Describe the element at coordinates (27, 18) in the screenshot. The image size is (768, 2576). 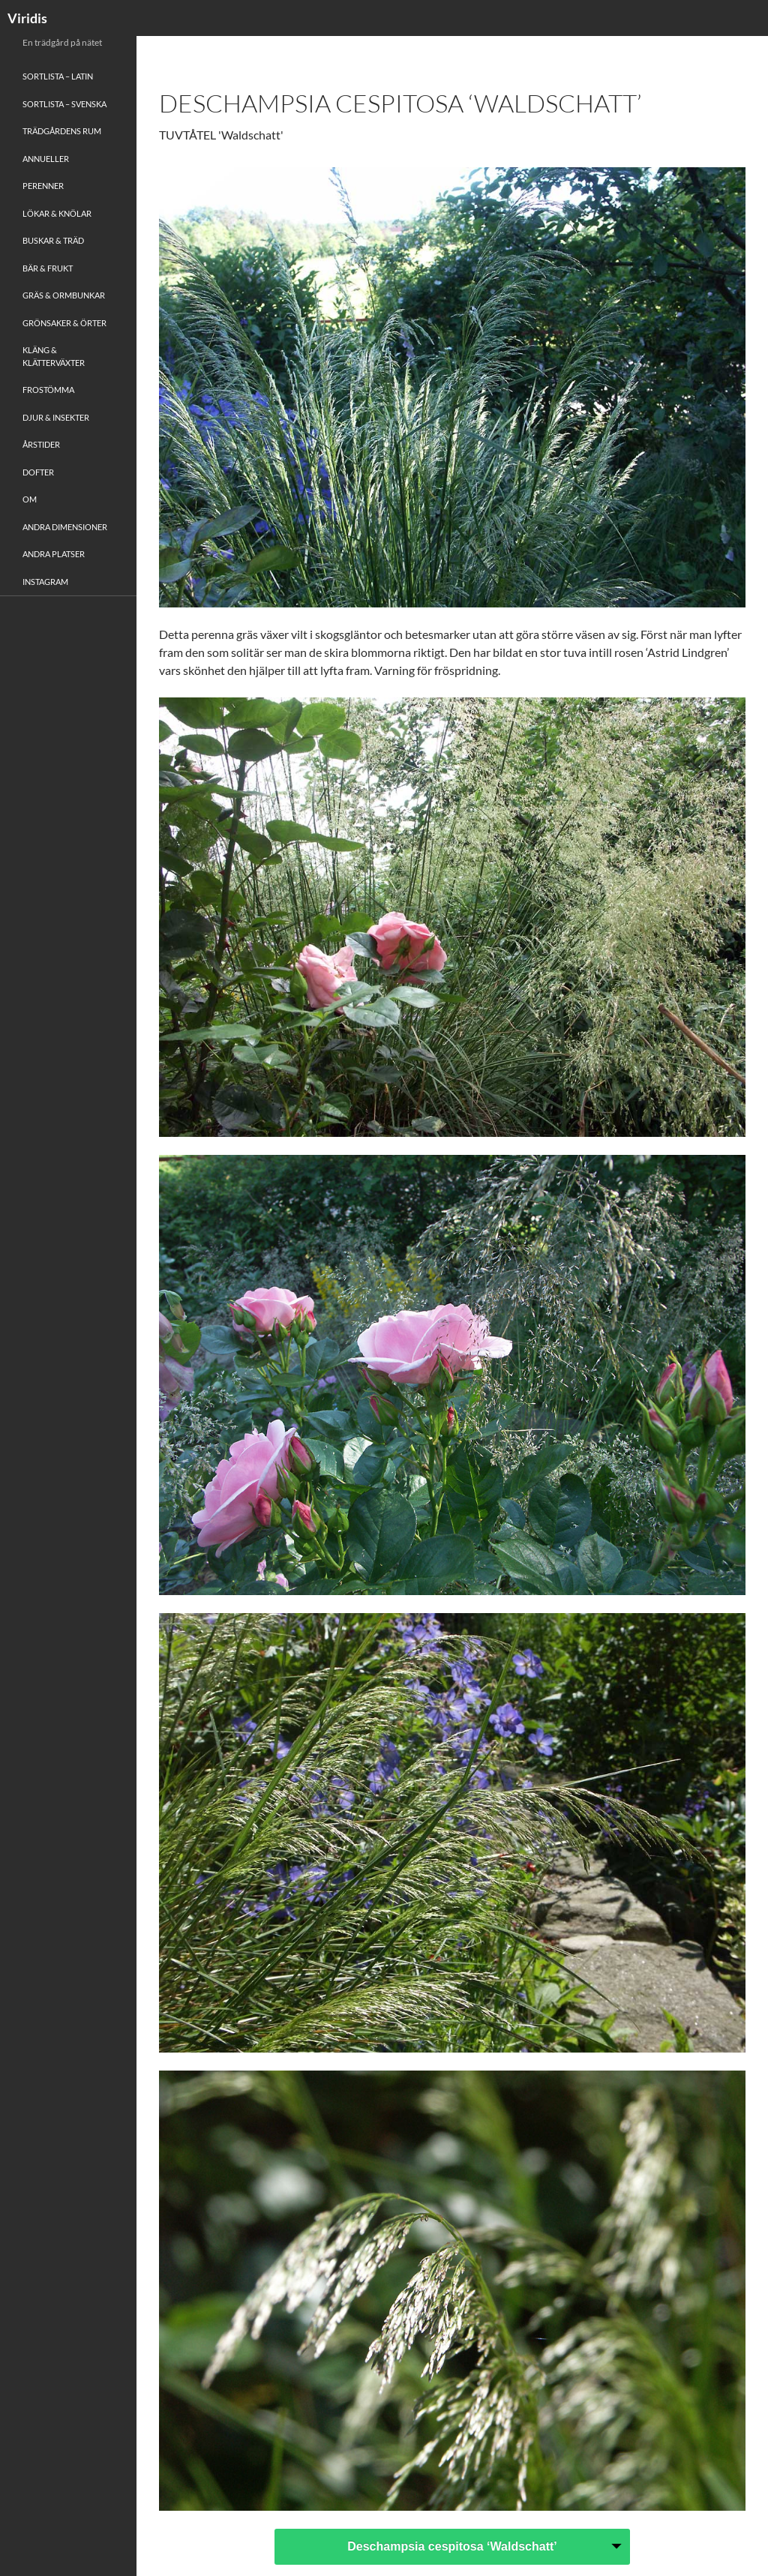
I see `Viridis` at that location.